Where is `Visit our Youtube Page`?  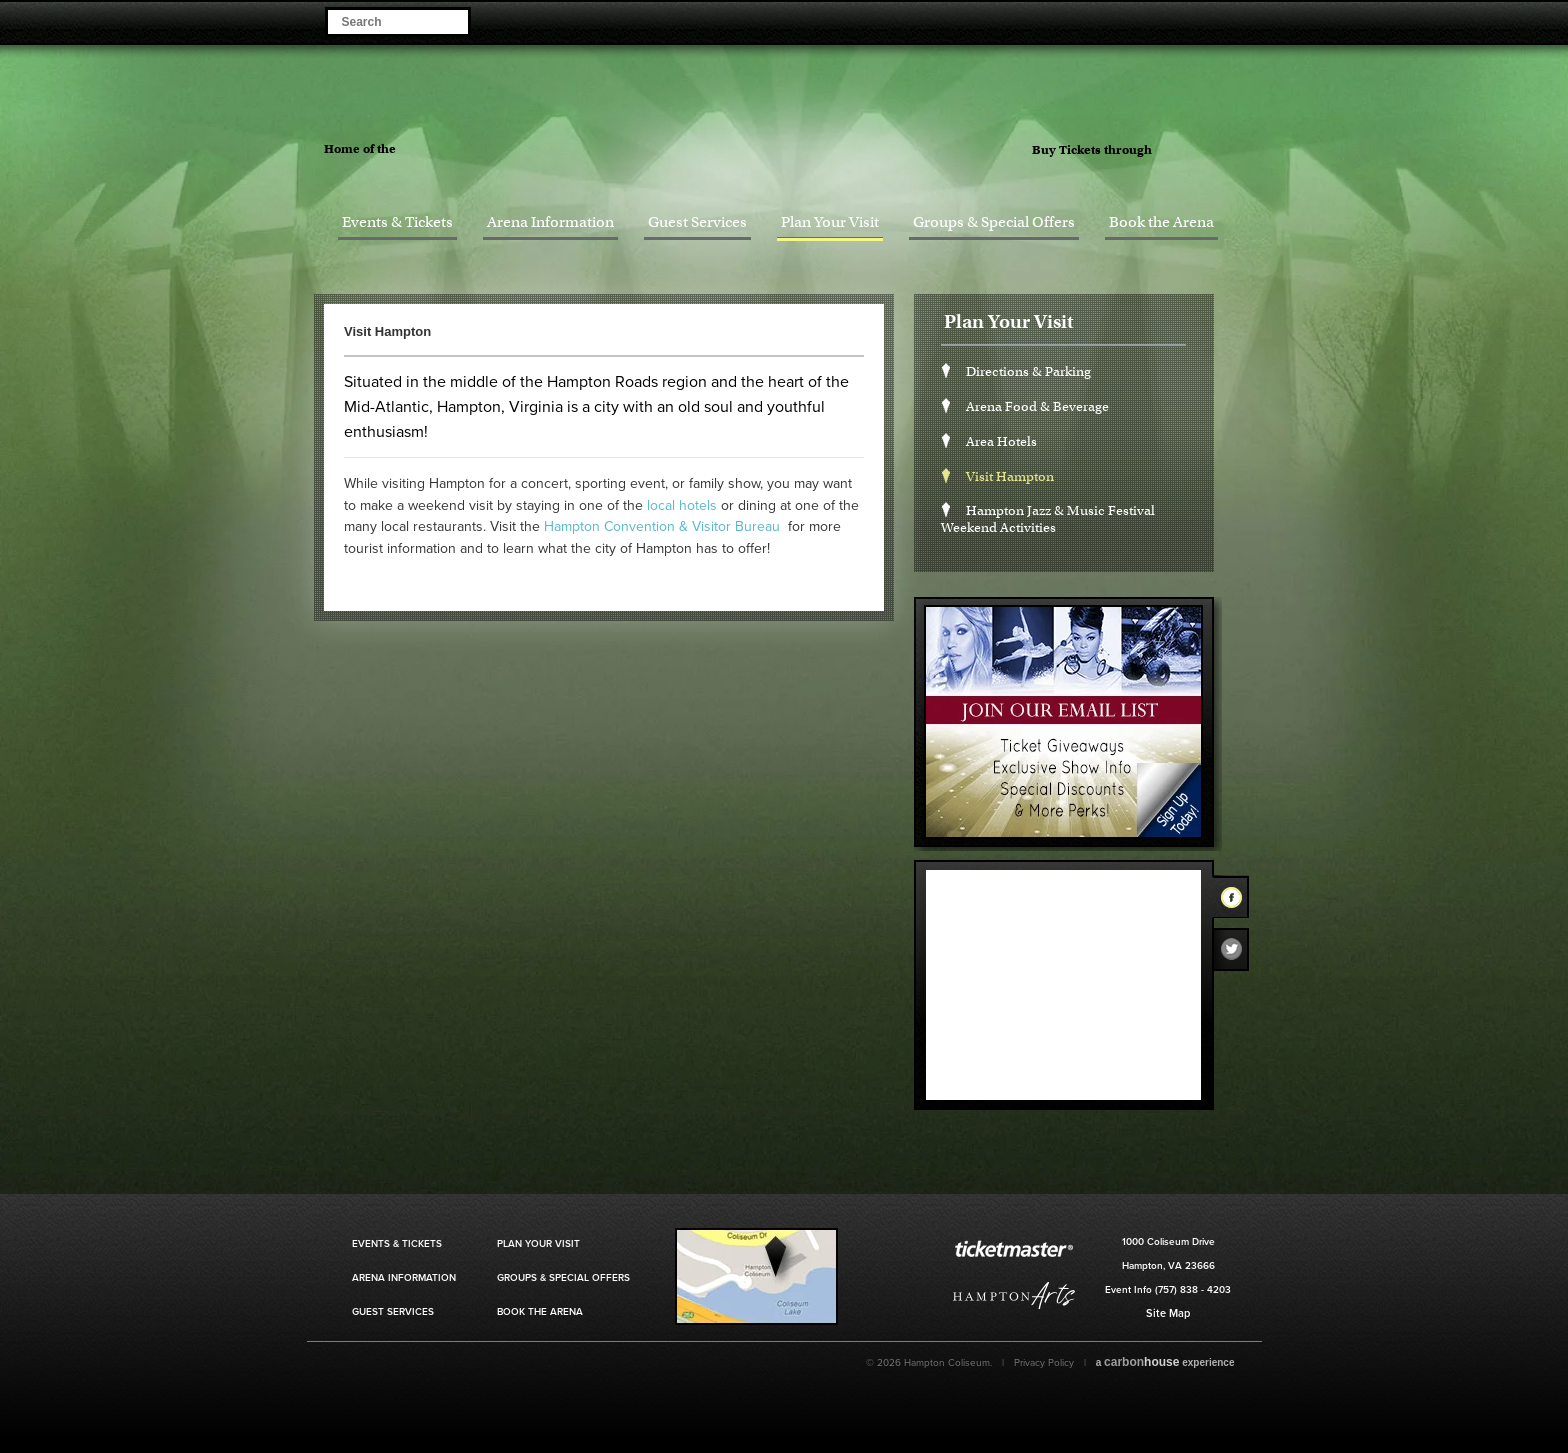
Visit our Youtube Page is located at coordinates (1253, 20).